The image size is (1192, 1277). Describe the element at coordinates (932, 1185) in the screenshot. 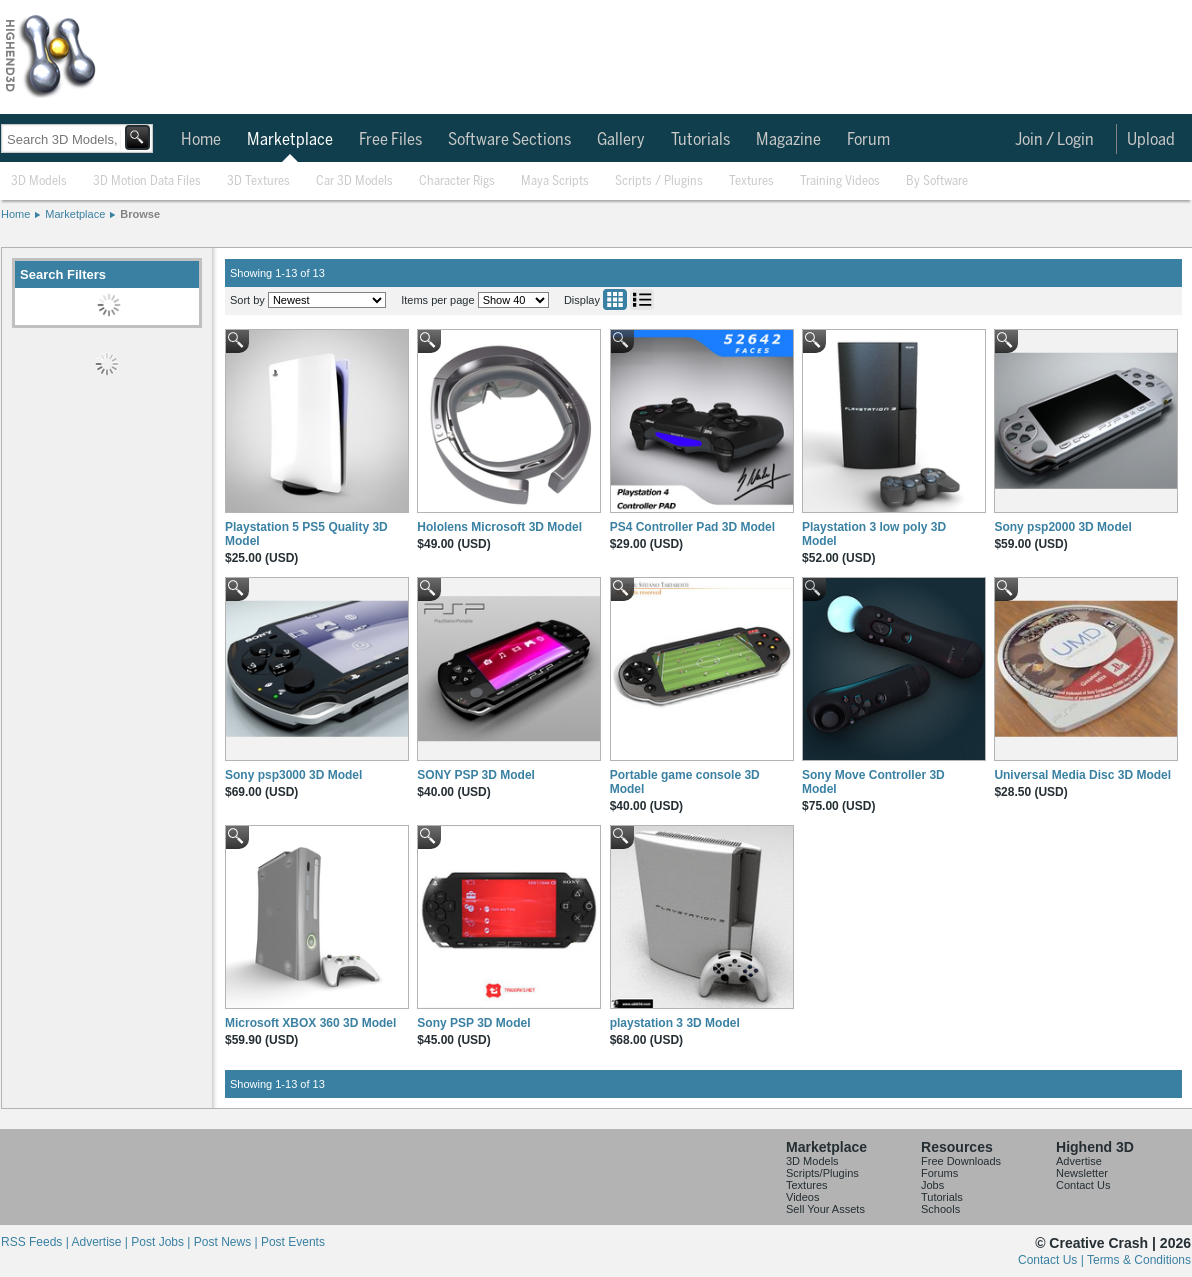

I see `Jobs` at that location.